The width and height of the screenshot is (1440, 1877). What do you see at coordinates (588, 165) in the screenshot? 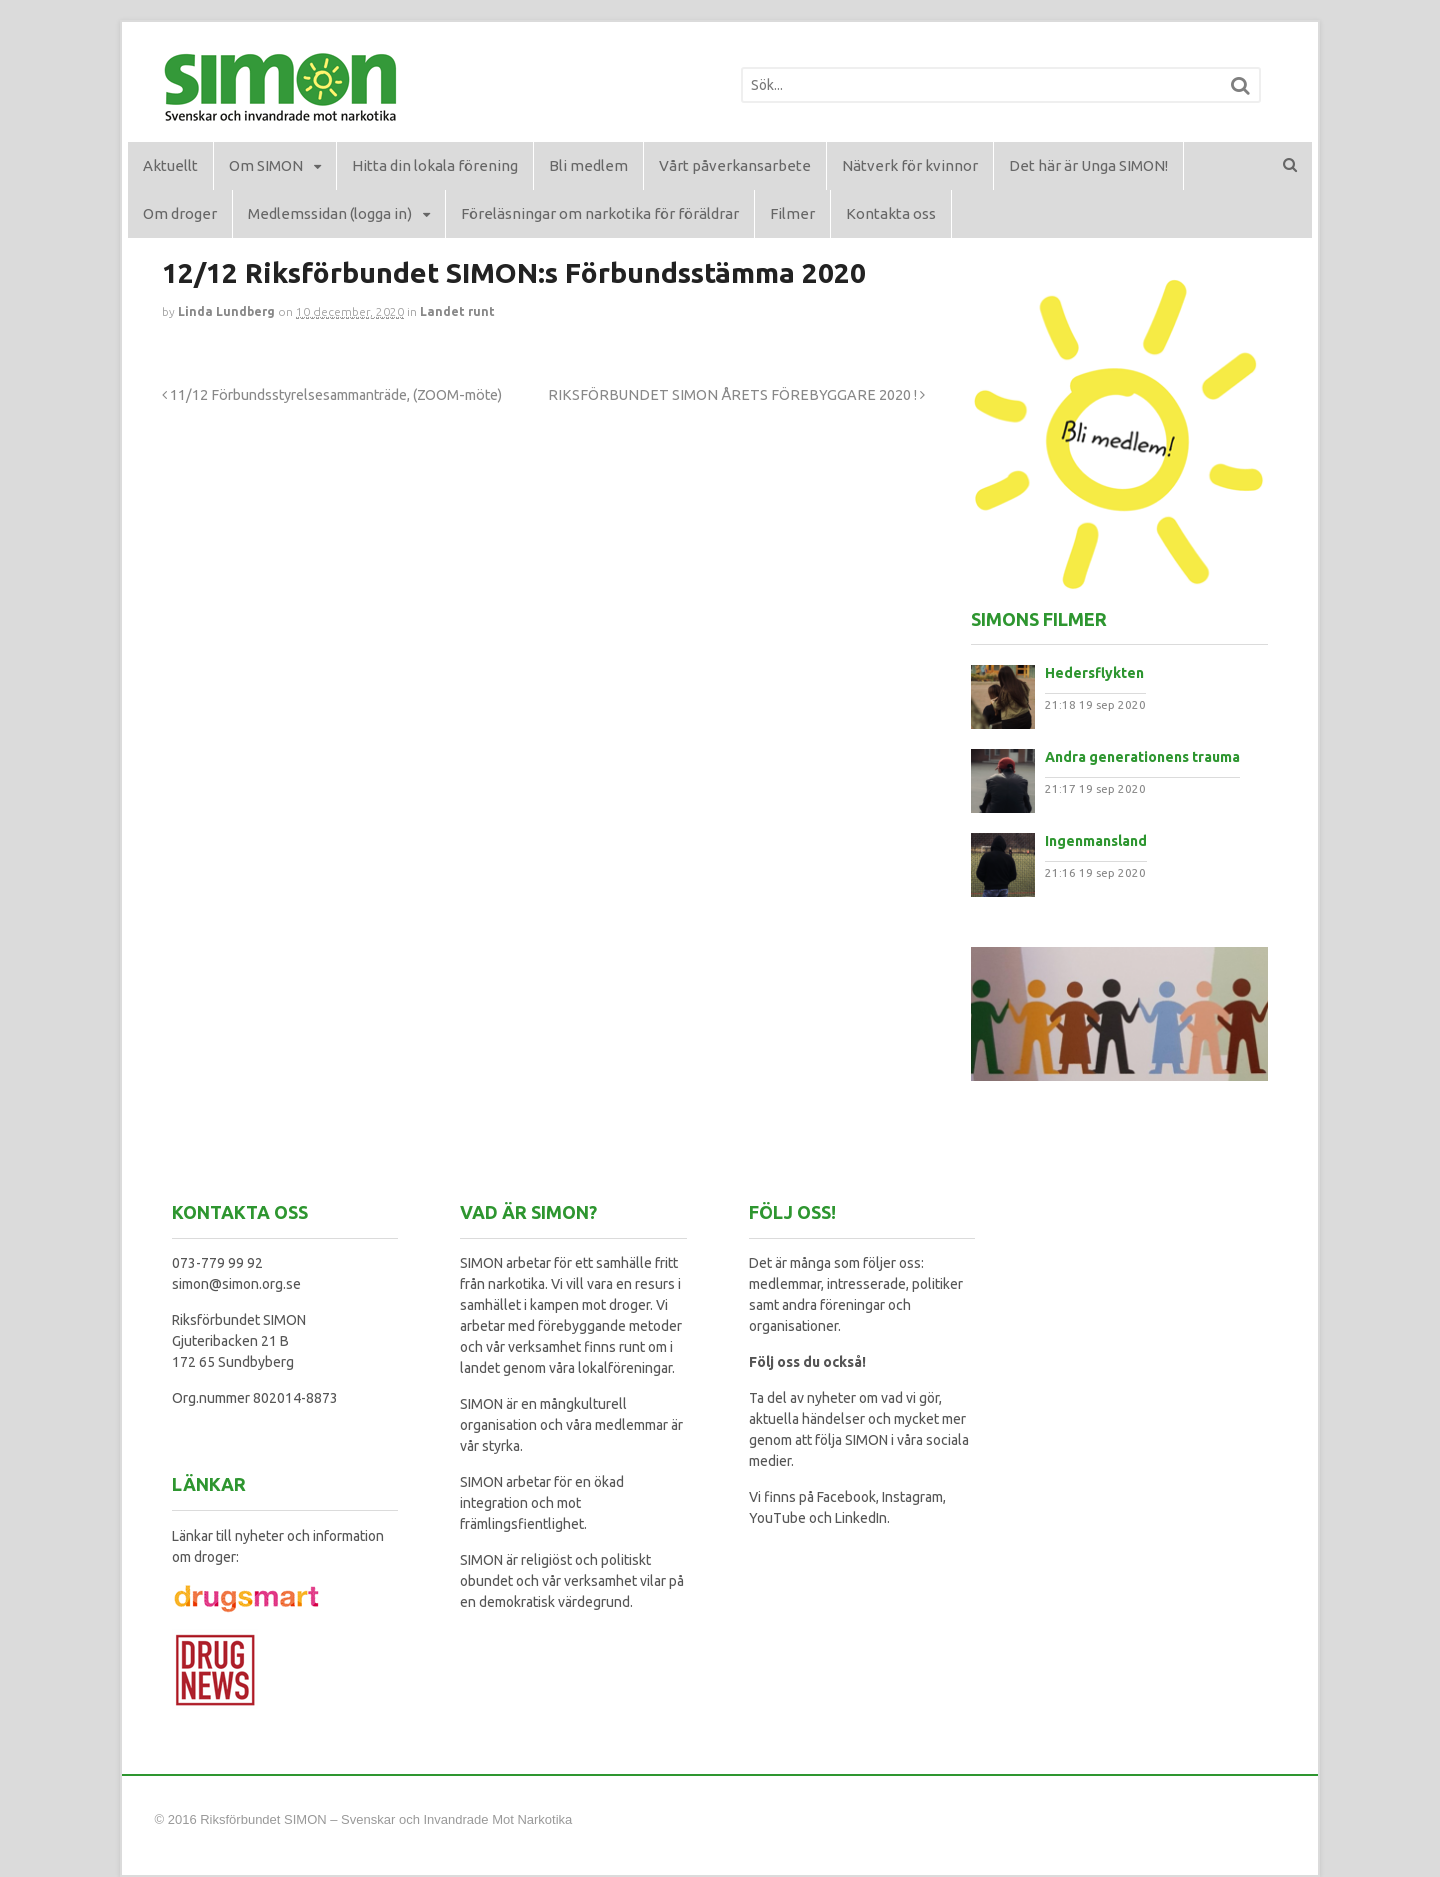
I see `Bli medlem` at bounding box center [588, 165].